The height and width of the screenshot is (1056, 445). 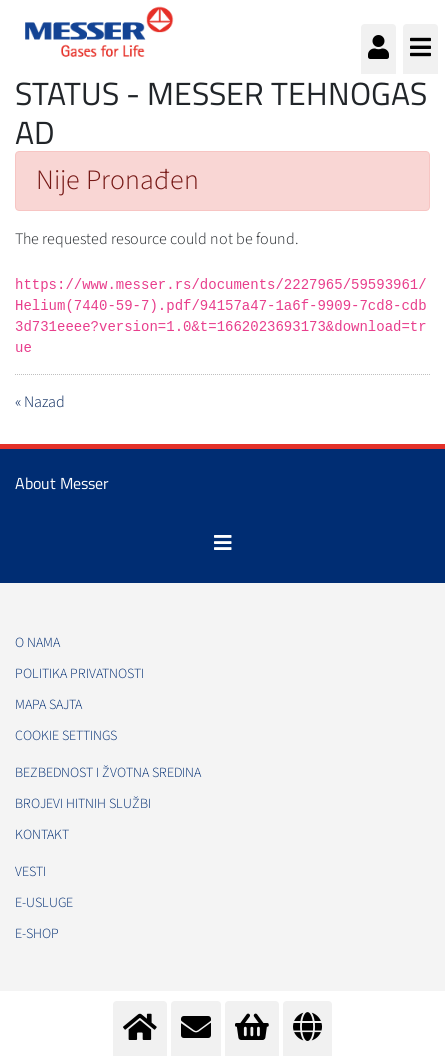 I want to click on [Toggle navigation], so click(x=223, y=543).